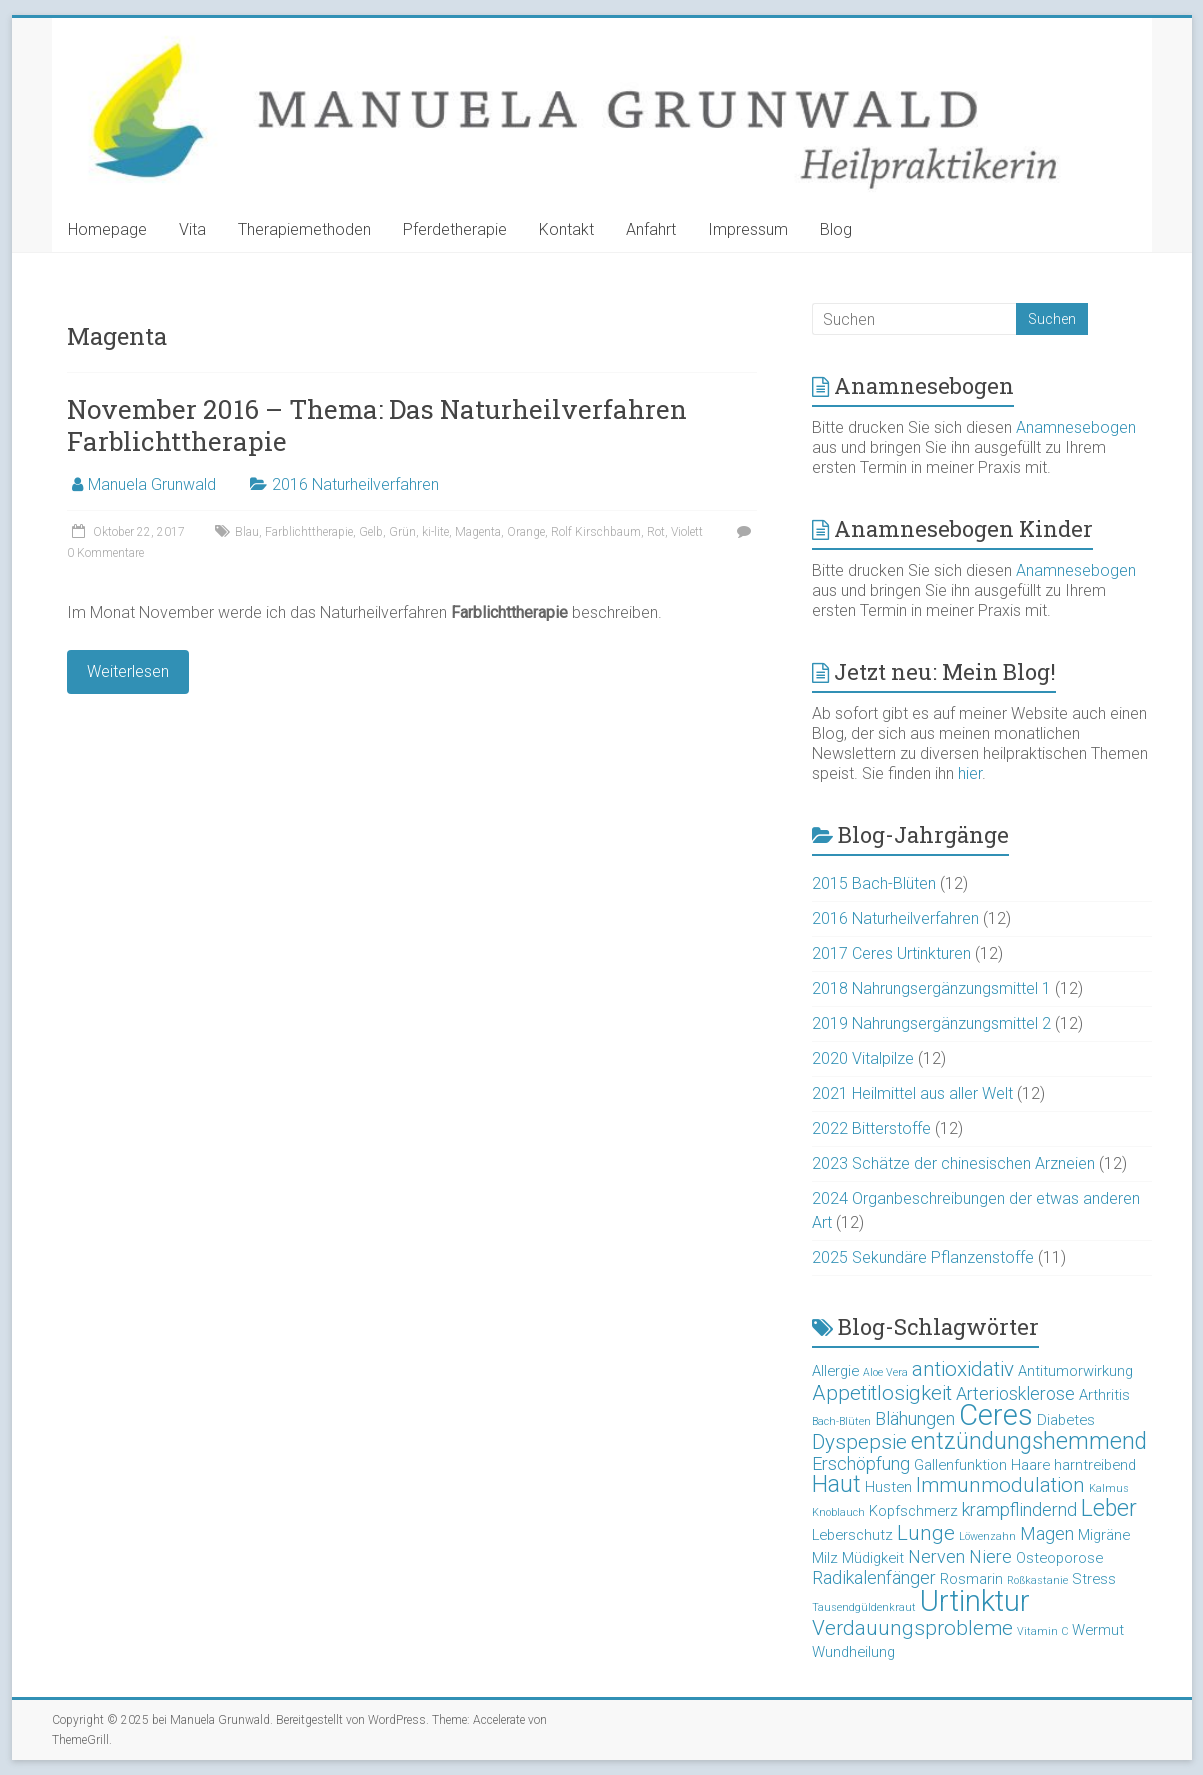 This screenshot has height=1775, width=1203. I want to click on Löwenzahn [Löwenzahn (2 Einträge)], so click(987, 1536).